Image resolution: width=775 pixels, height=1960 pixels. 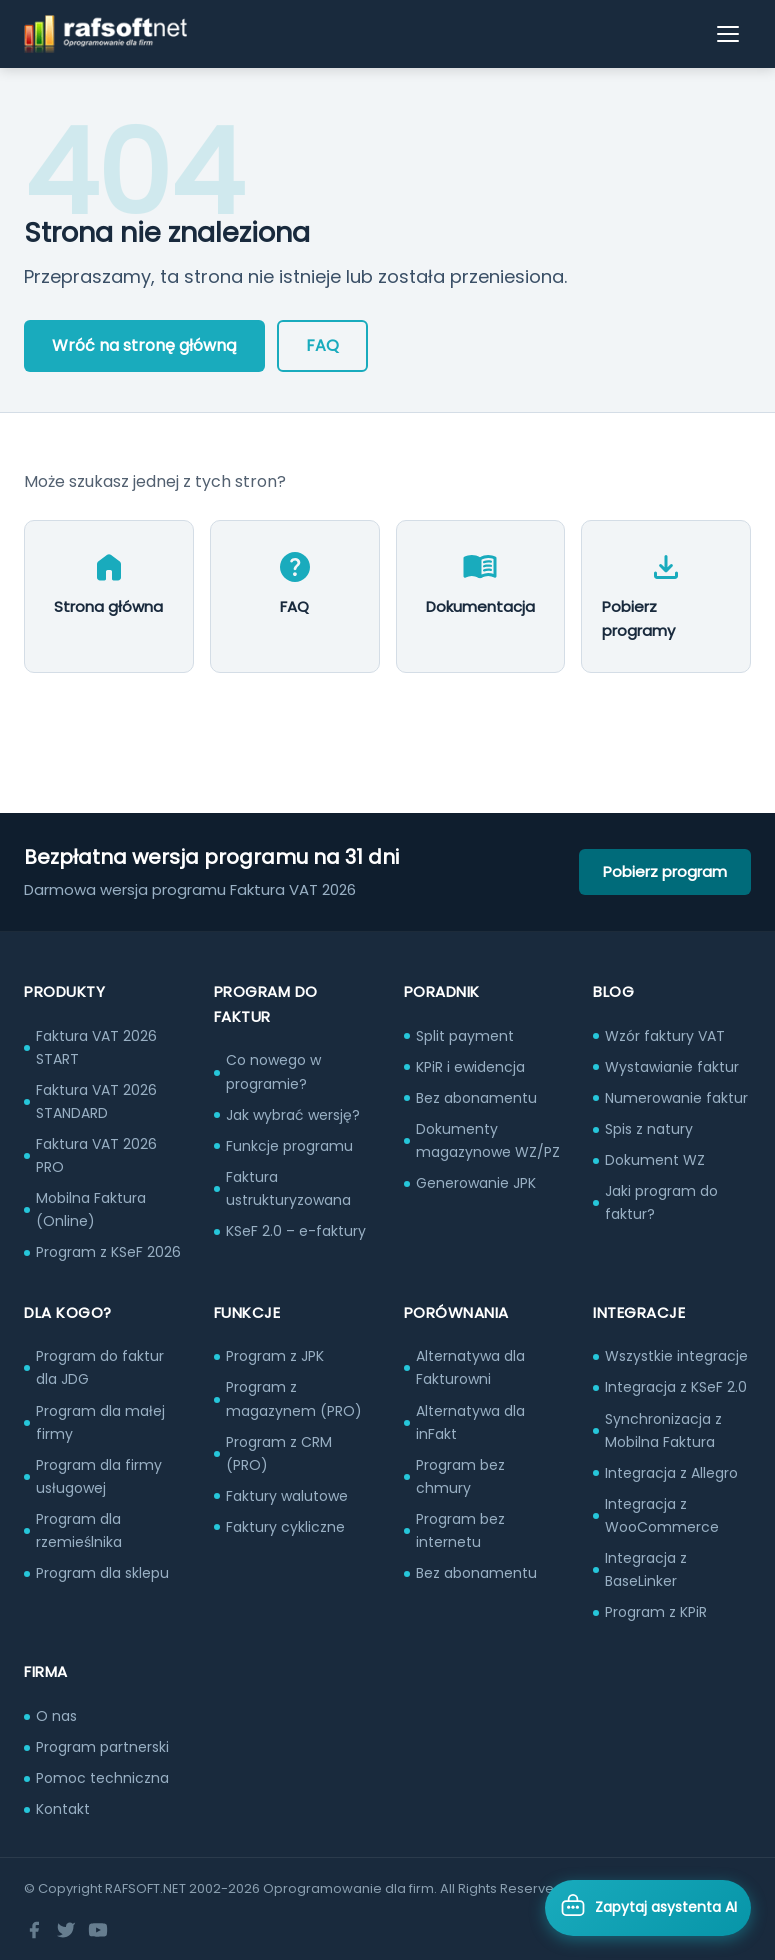 What do you see at coordinates (285, 1527) in the screenshot?
I see `Faktury cykliczne` at bounding box center [285, 1527].